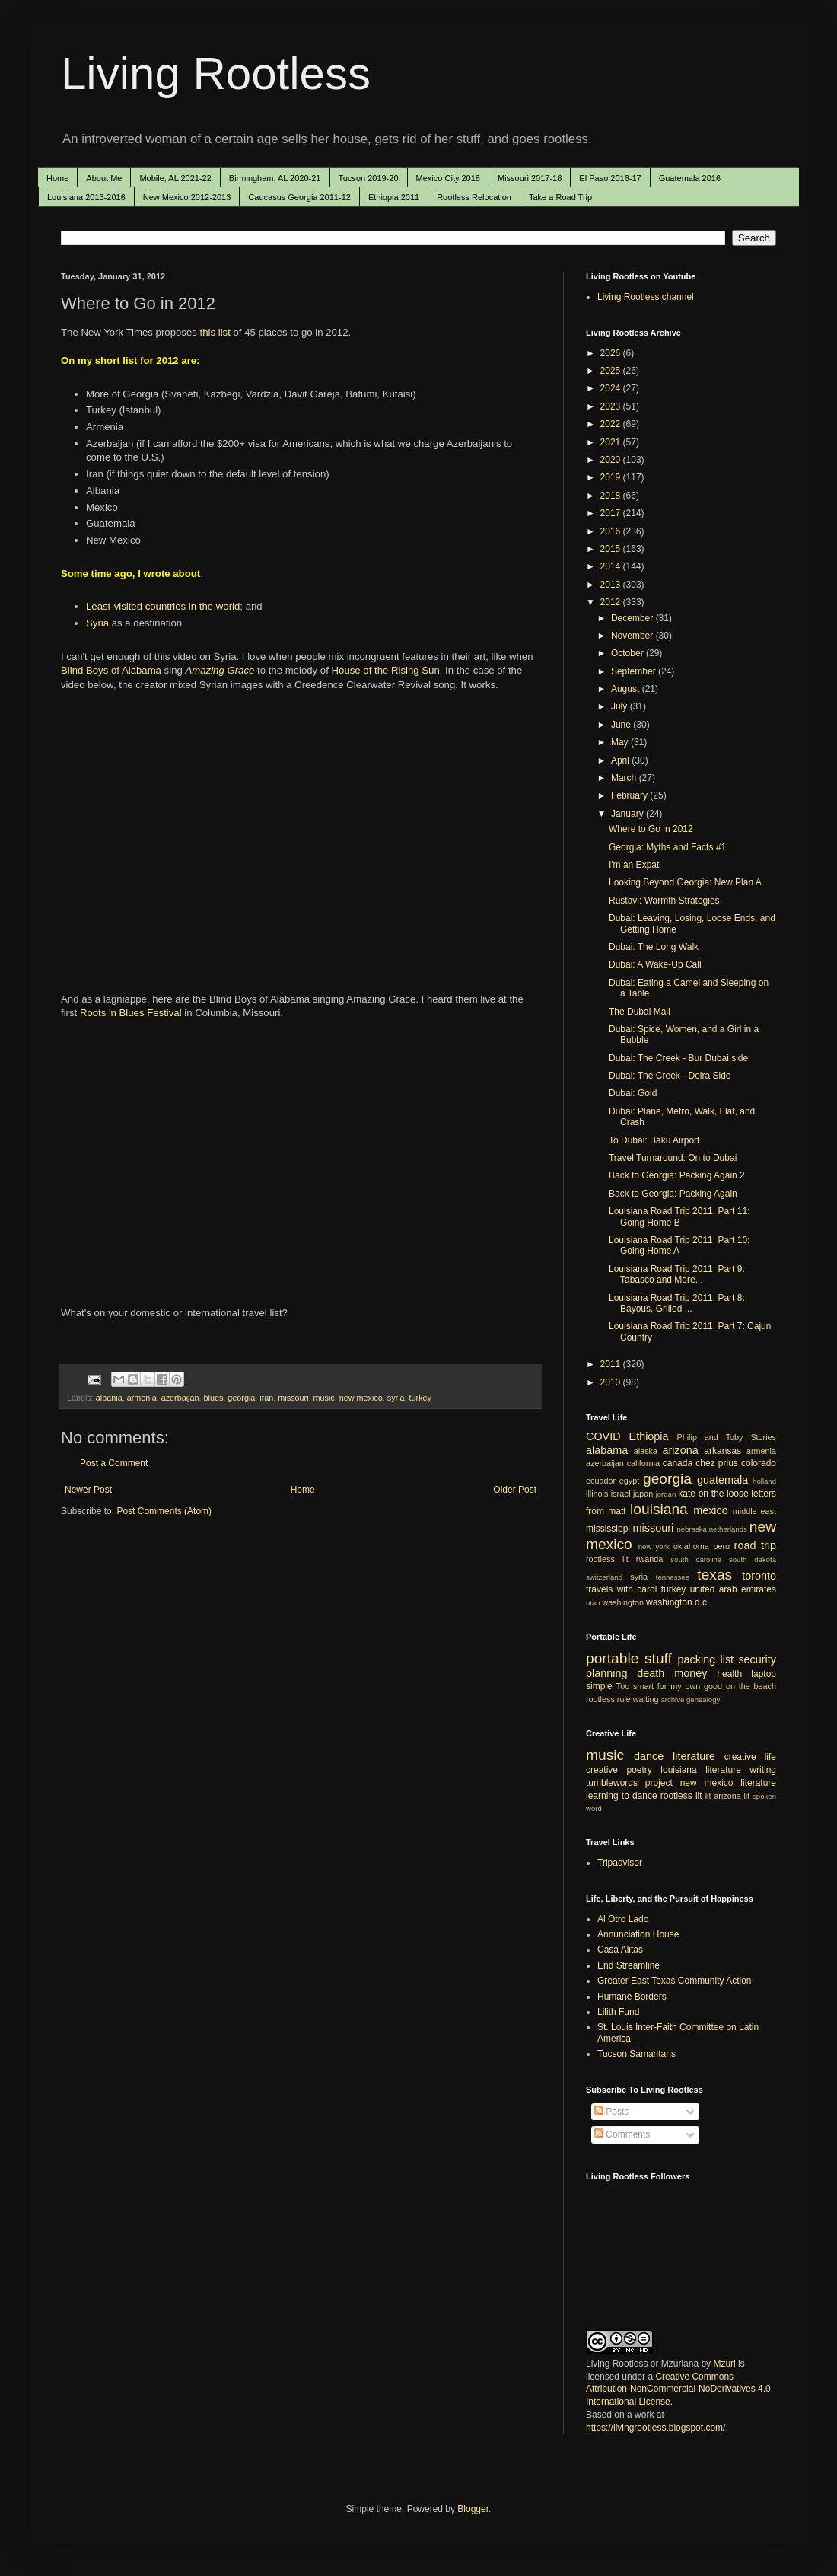  Describe the element at coordinates (514, 1489) in the screenshot. I see `Older Post` at that location.